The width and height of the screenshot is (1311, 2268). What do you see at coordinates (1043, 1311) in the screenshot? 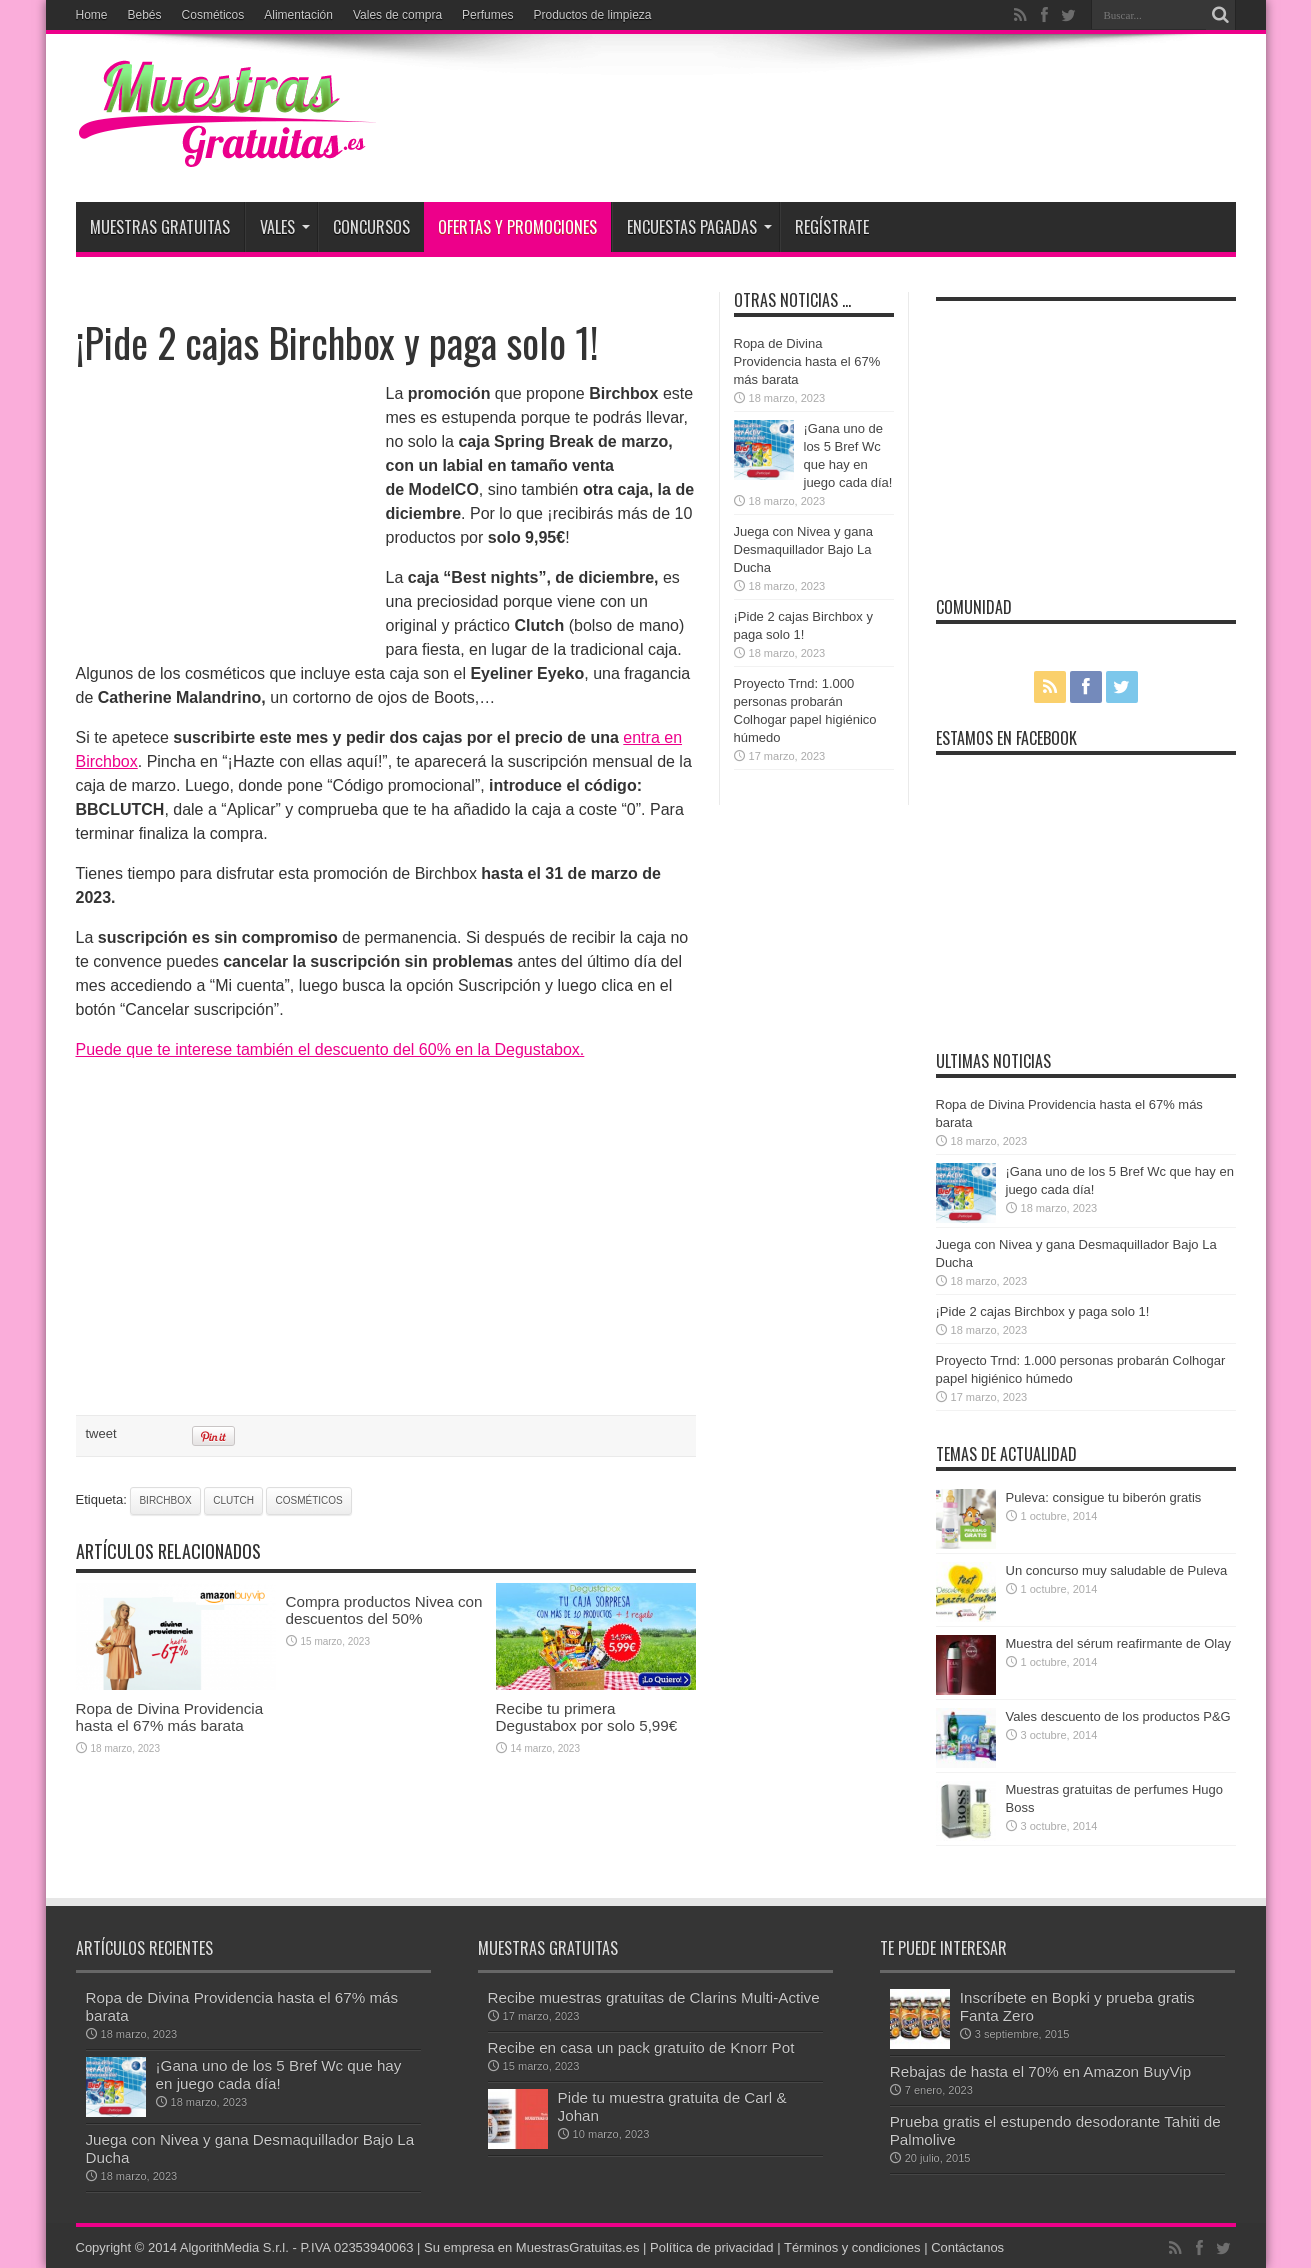
I see `¡Pide 2 cajas Birchbox y paga solo 1!` at bounding box center [1043, 1311].